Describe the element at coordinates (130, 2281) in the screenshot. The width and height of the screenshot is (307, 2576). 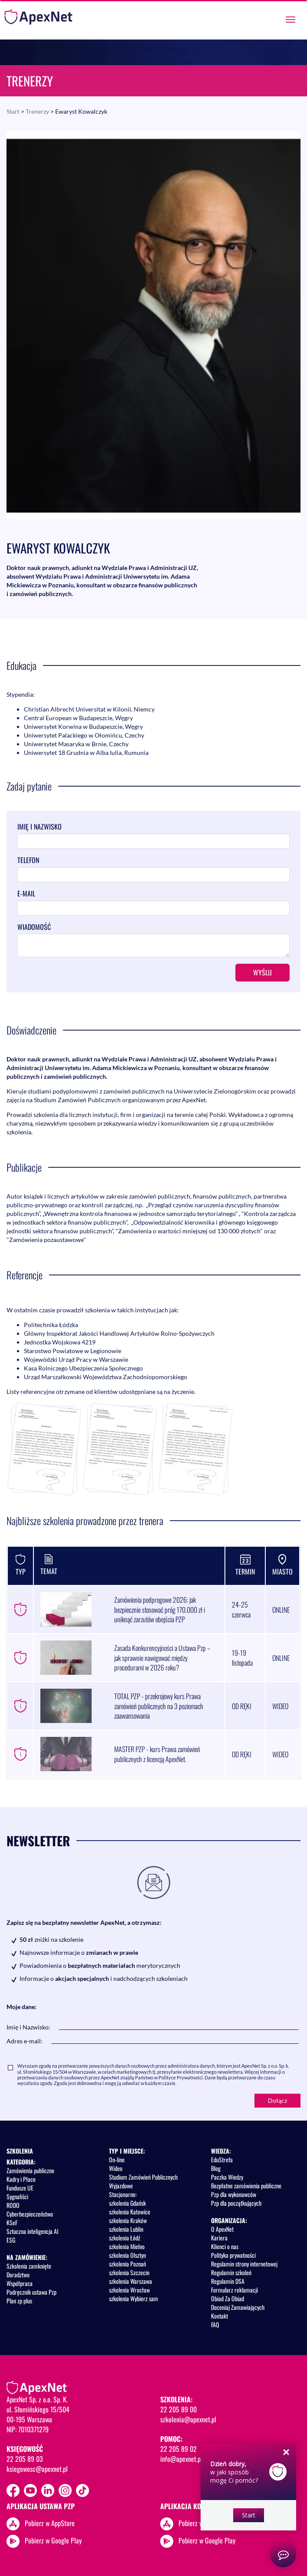
I see `szkolenia Warszawa` at that location.